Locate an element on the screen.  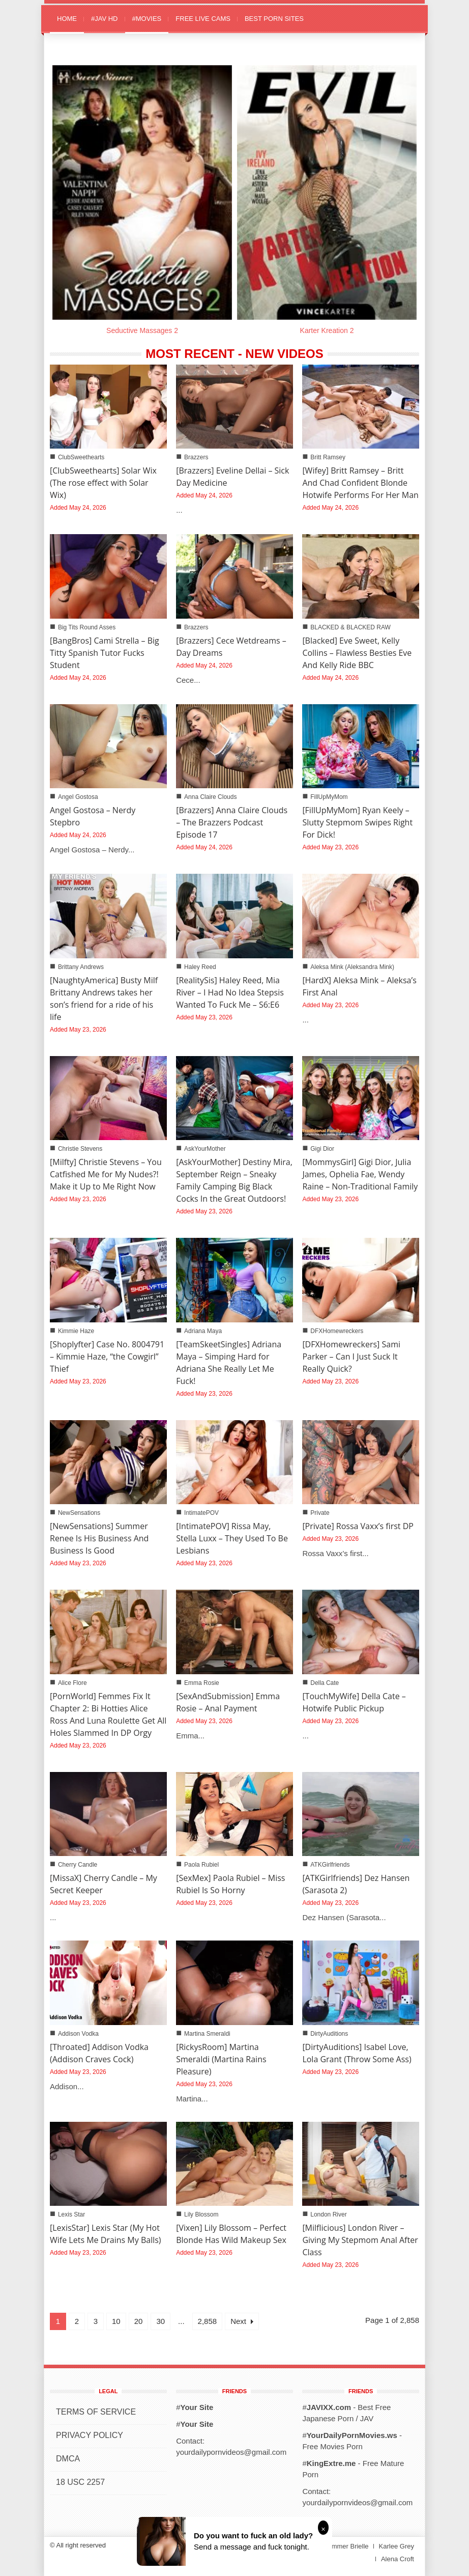
Addison Vodka is located at coordinates (78, 2033).